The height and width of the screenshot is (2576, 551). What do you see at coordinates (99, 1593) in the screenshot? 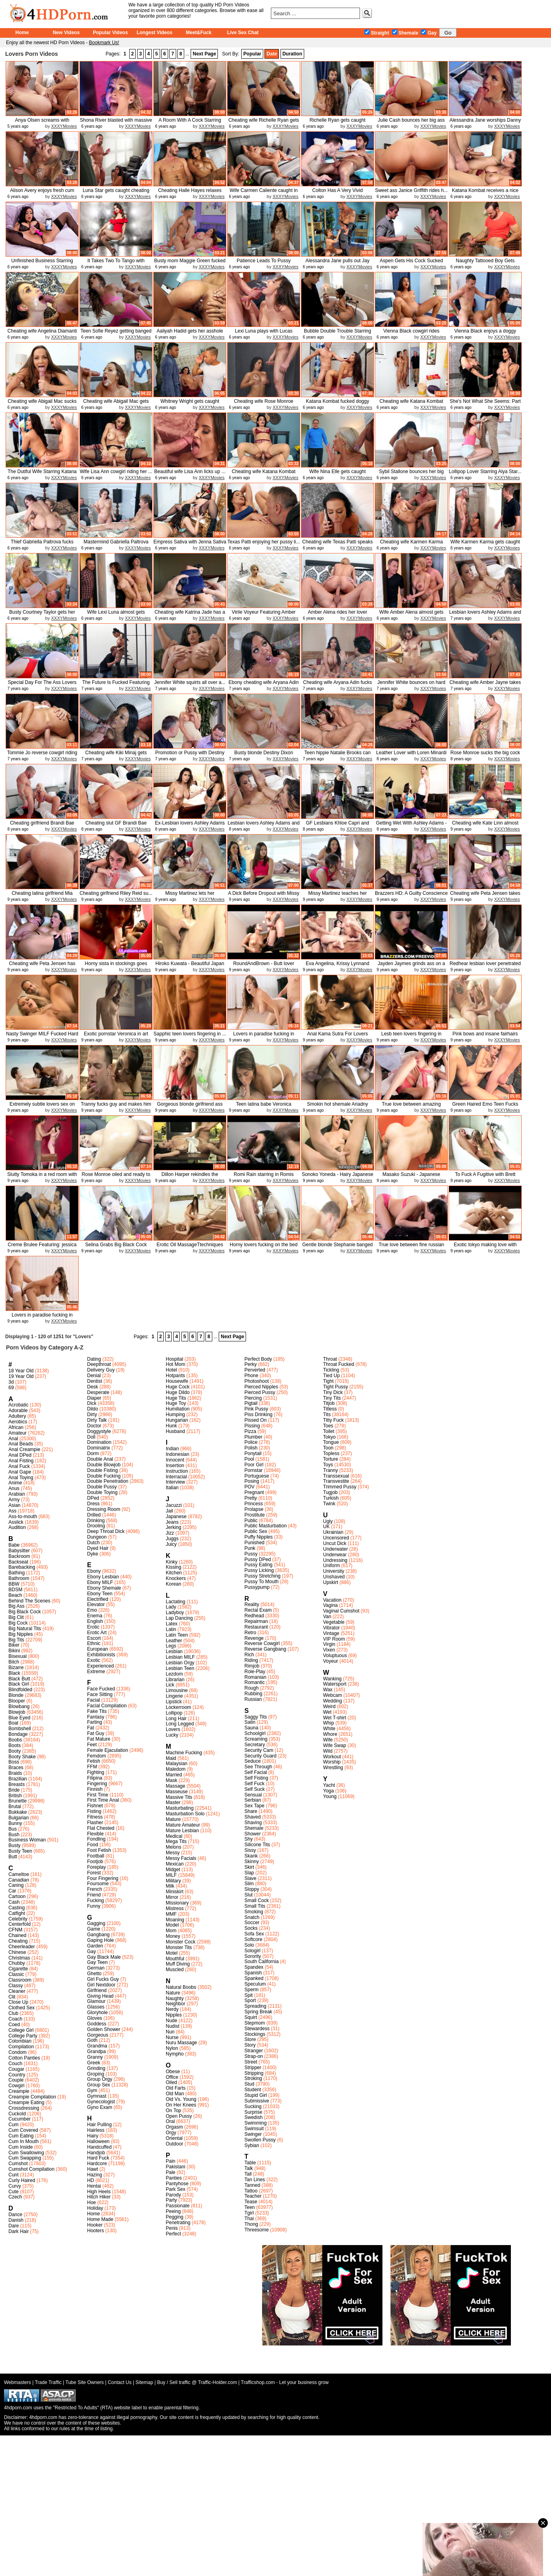
I see `Ebony Teen` at bounding box center [99, 1593].